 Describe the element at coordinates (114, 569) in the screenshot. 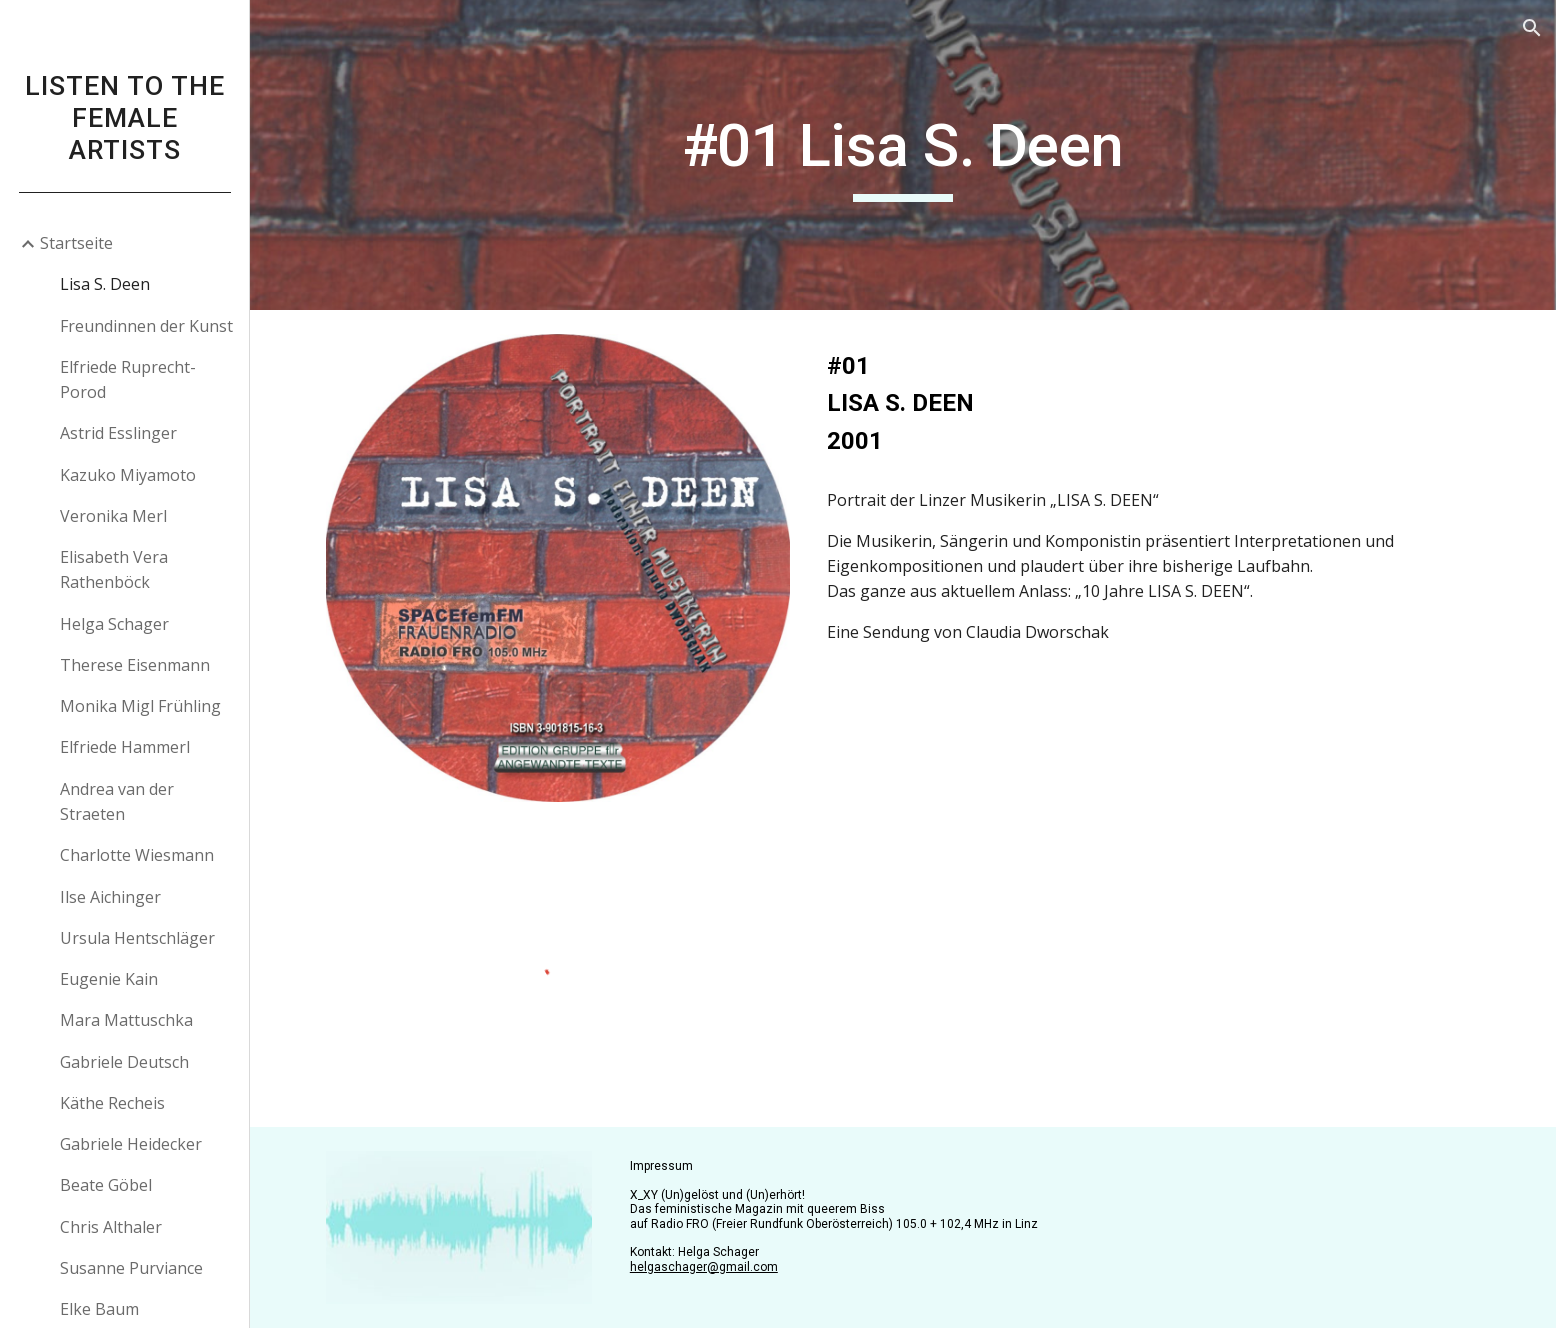

I see `Elisabeth Vera Rathenböck [link]` at that location.